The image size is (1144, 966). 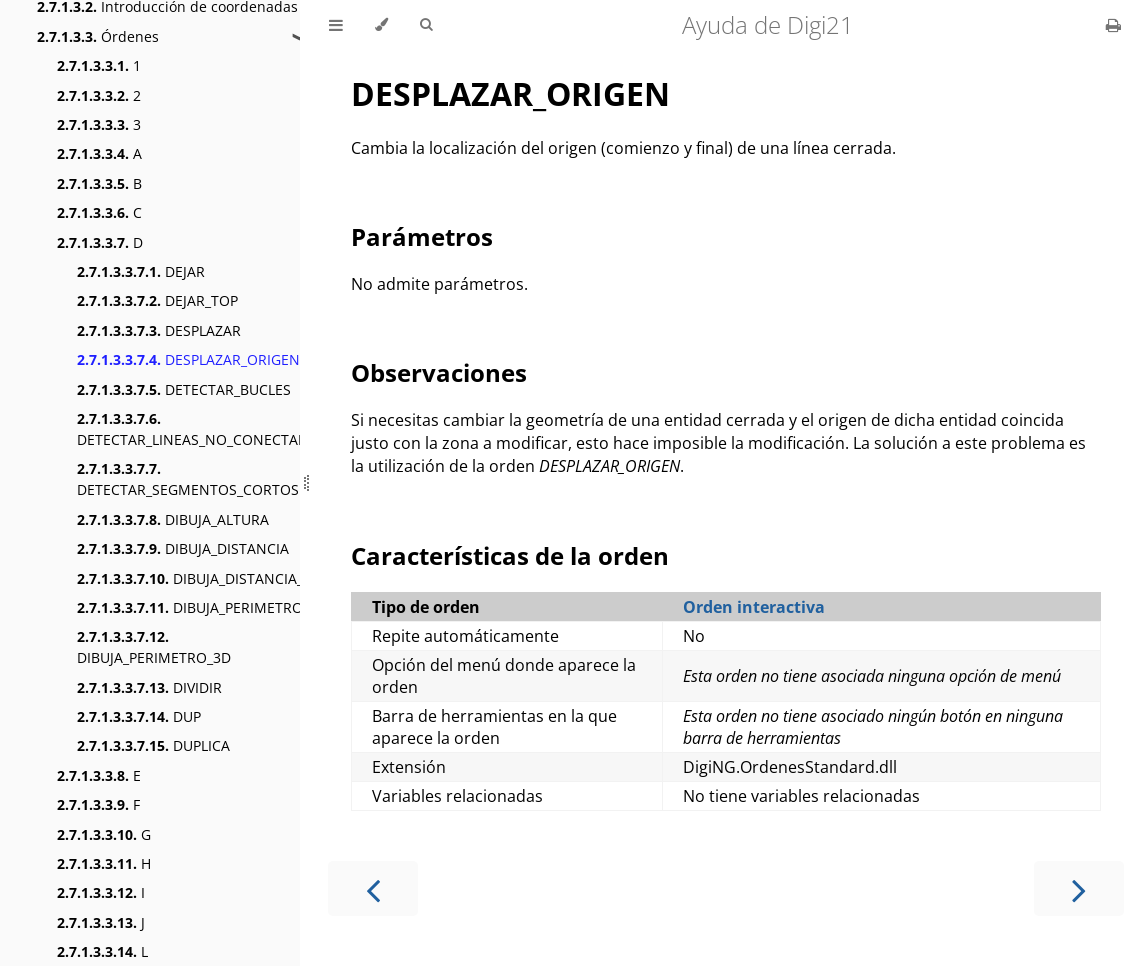 I want to click on Orden interactiva, so click(x=754, y=607).